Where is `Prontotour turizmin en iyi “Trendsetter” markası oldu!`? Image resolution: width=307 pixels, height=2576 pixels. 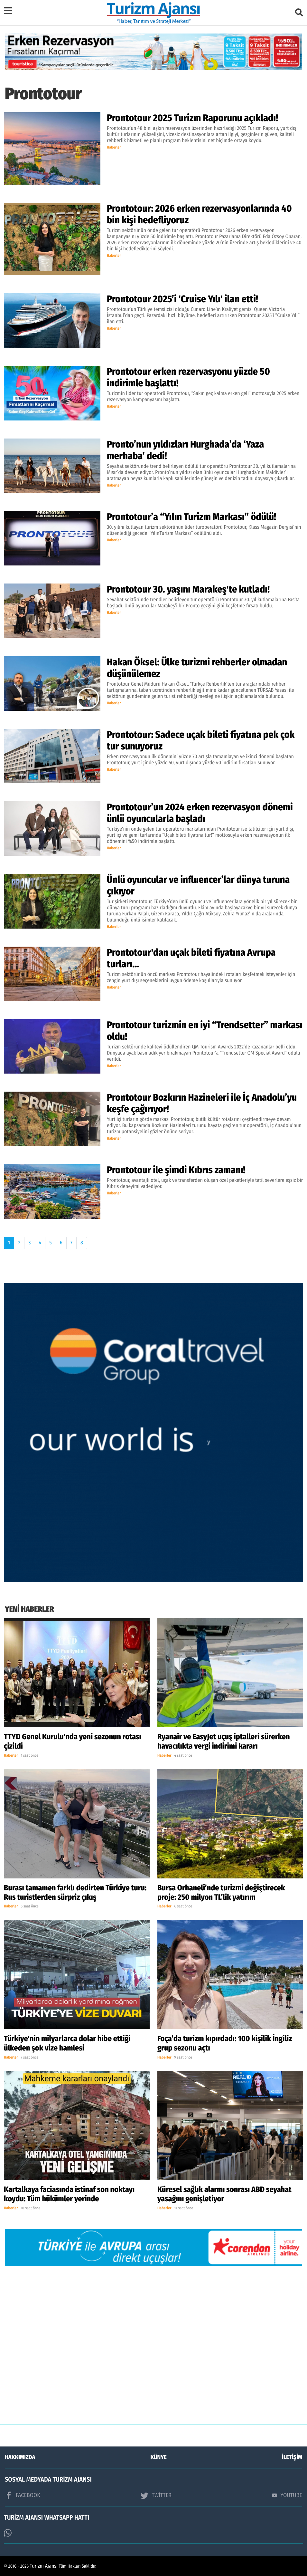
Prontotour turizmin en iyi “Trendsetter” markası oldu! is located at coordinates (204, 1030).